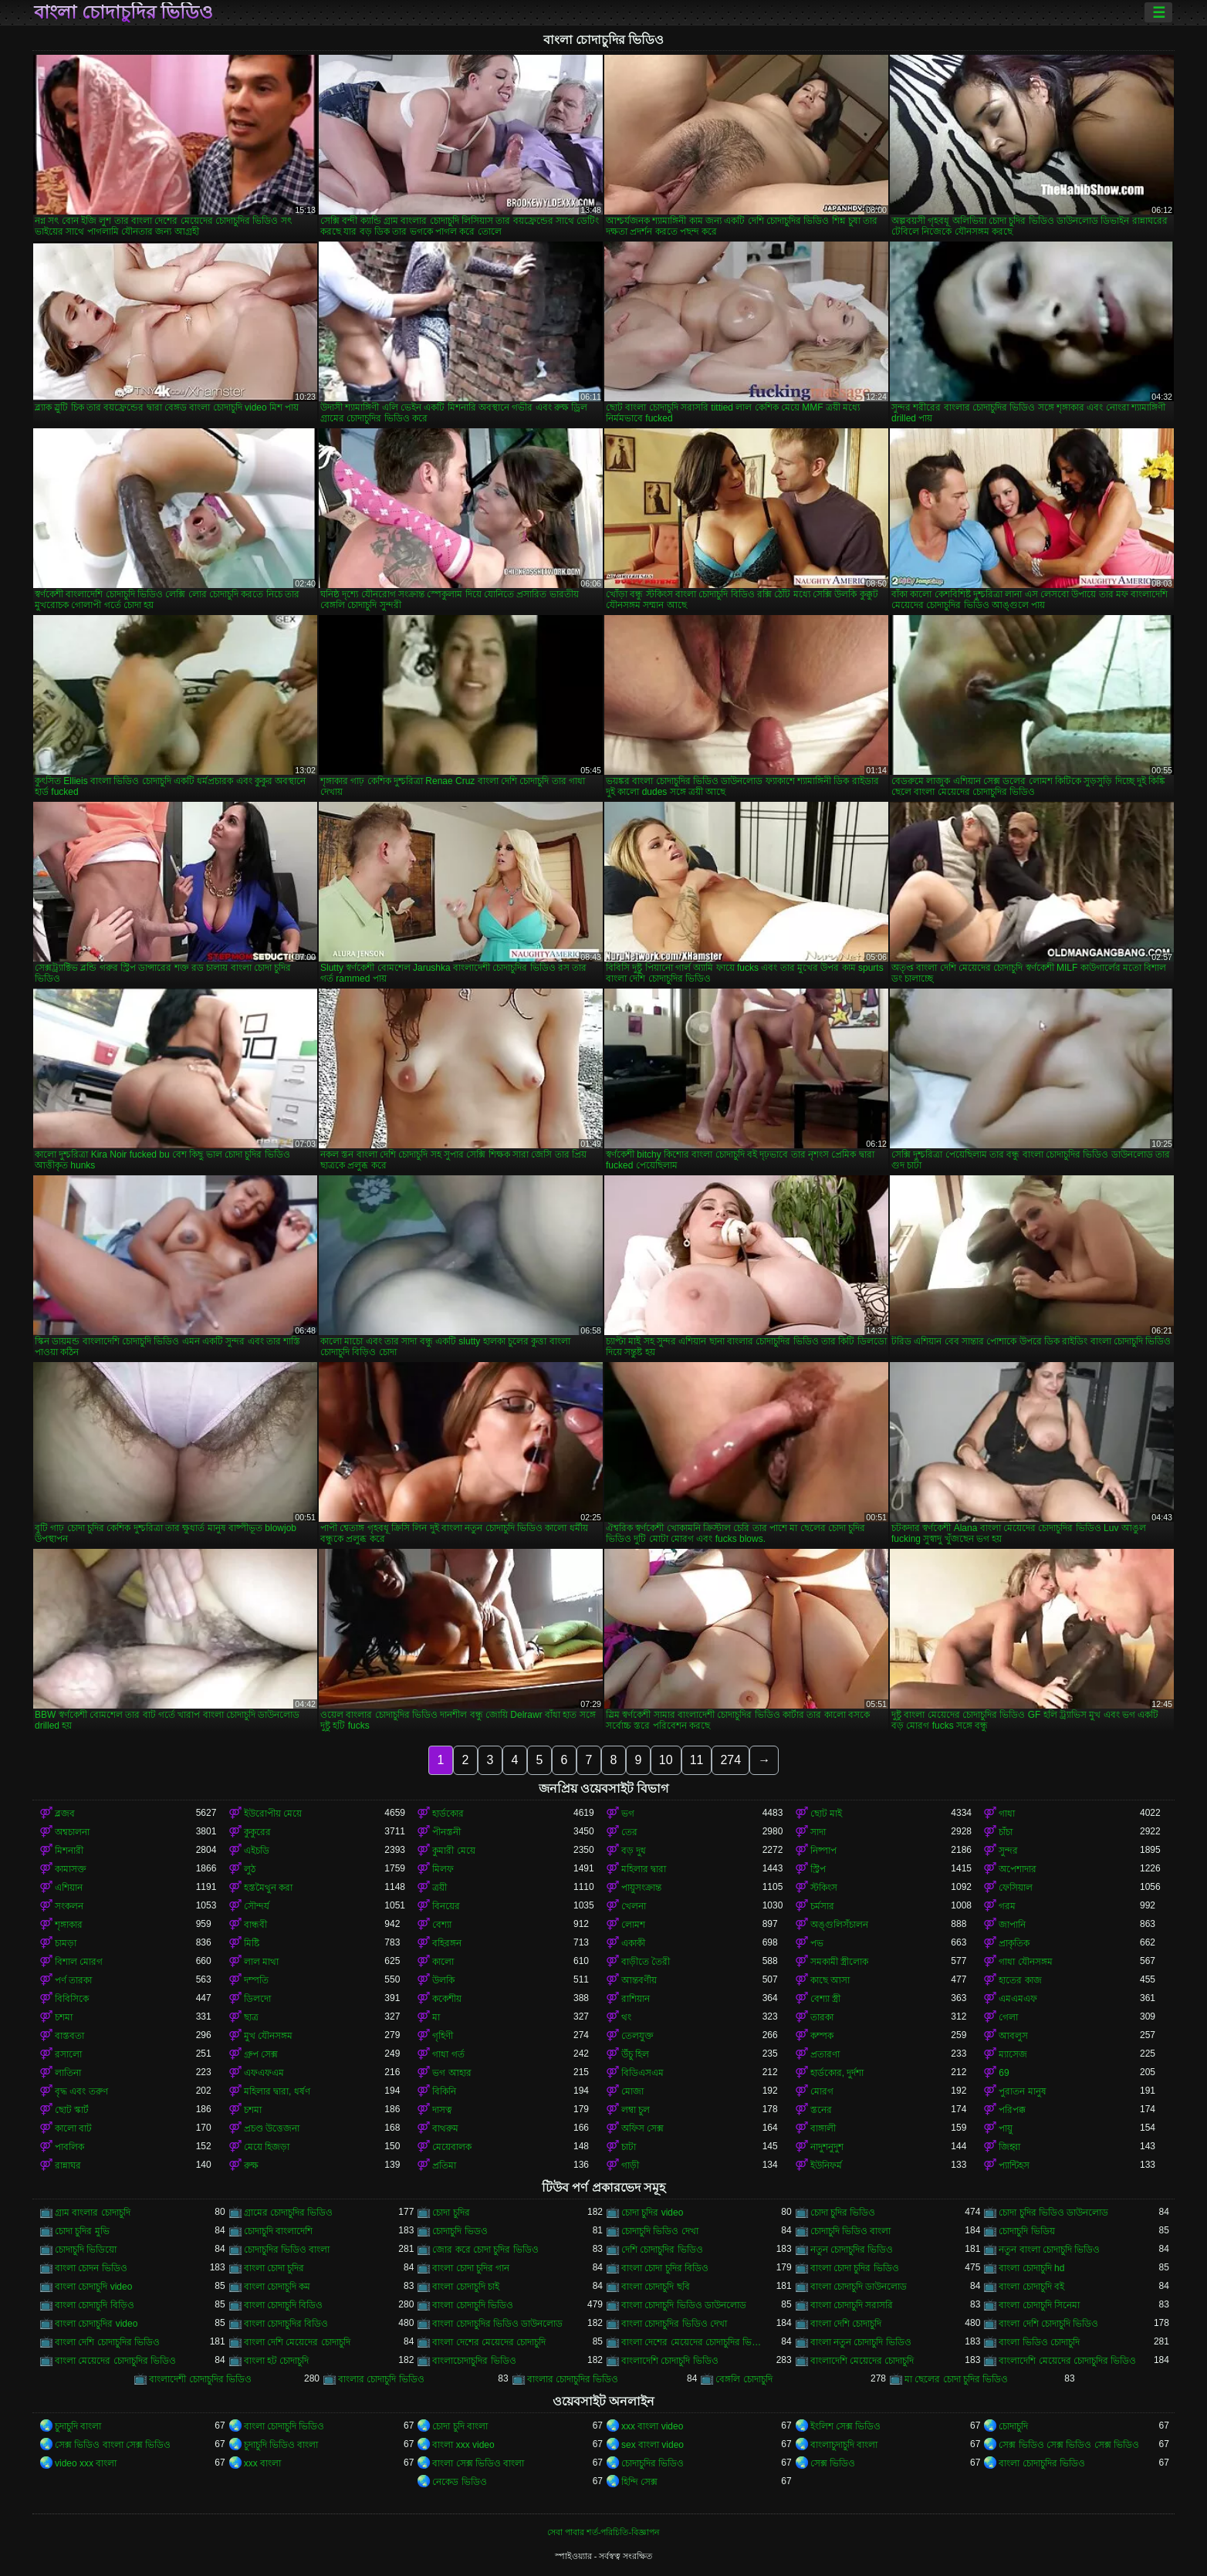 Image resolution: width=1207 pixels, height=2576 pixels. What do you see at coordinates (826, 1813) in the screenshot?
I see `ছোট মাই` at bounding box center [826, 1813].